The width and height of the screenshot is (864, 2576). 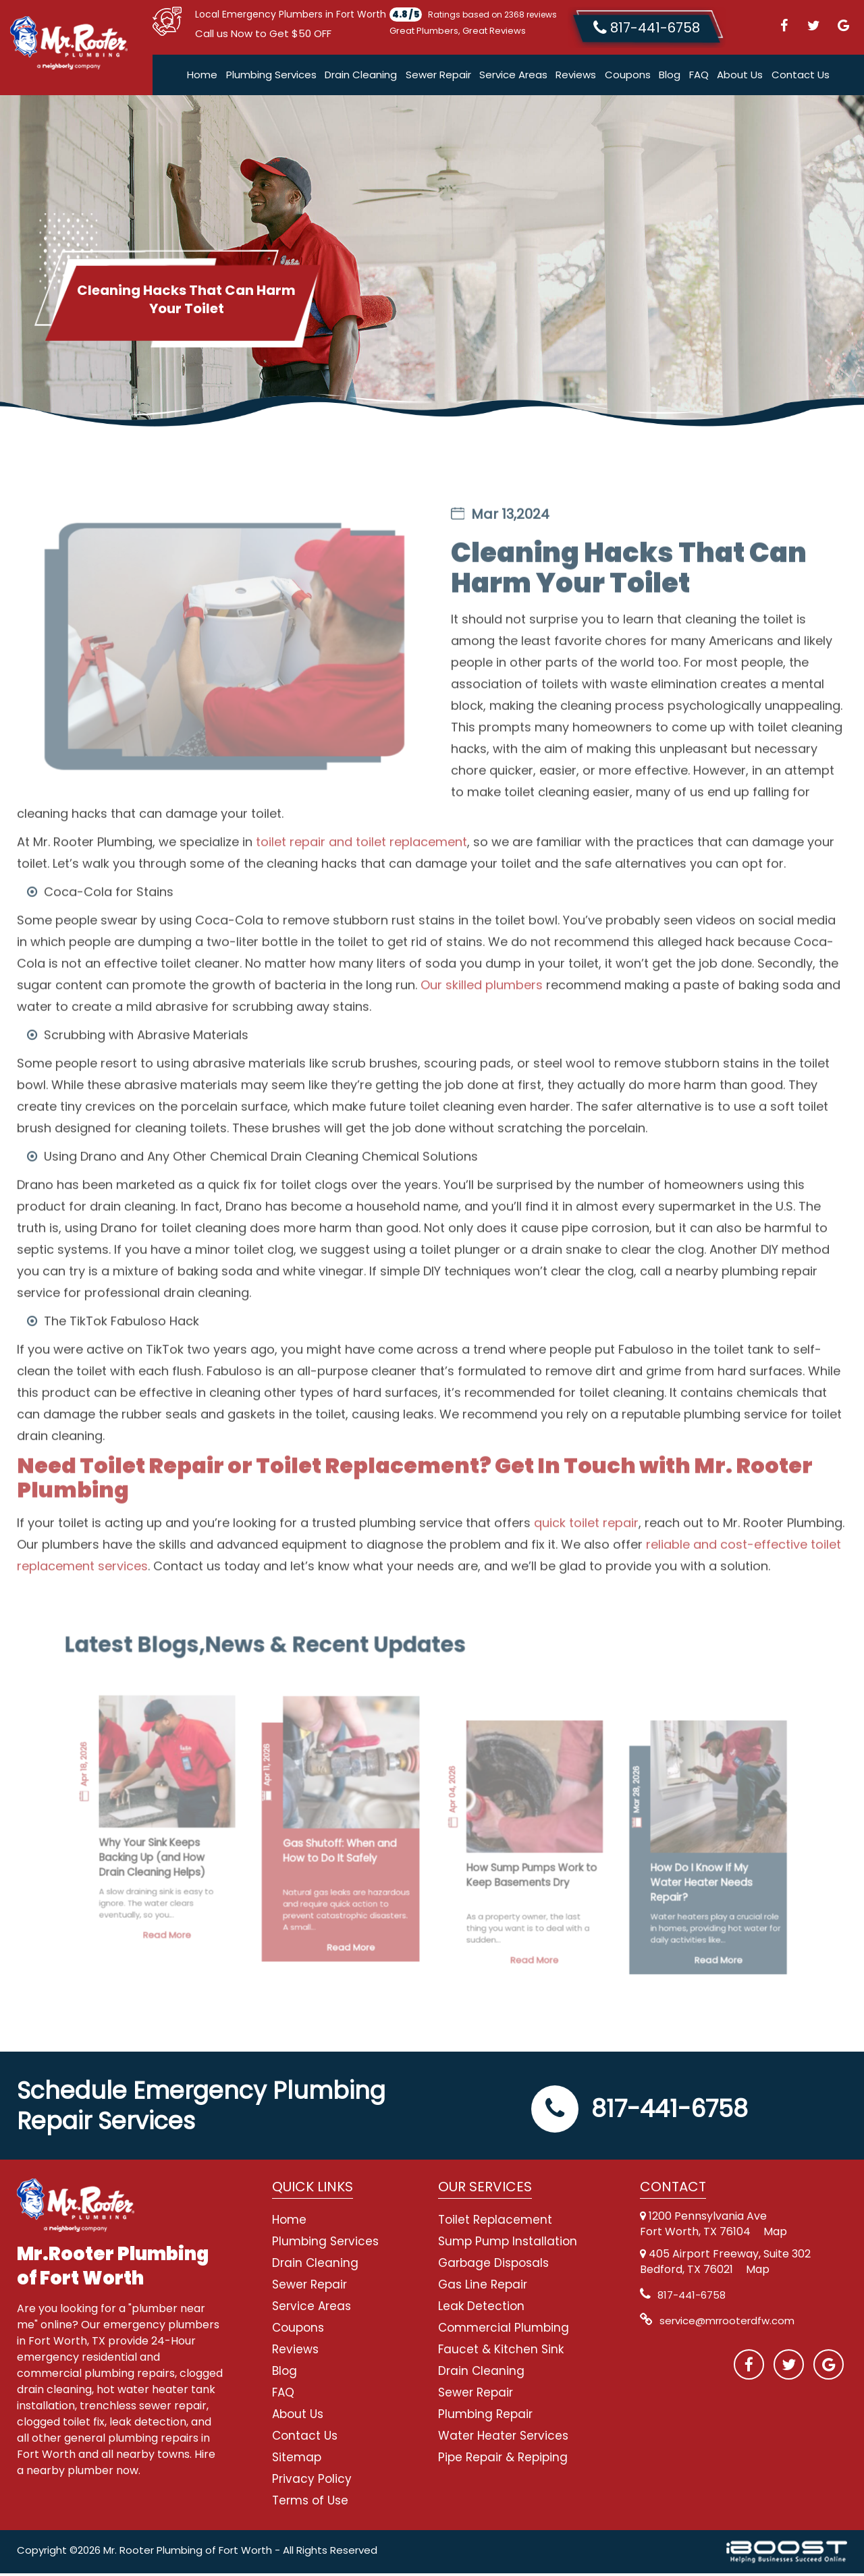 What do you see at coordinates (495, 2222) in the screenshot?
I see `Toilet Replacement` at bounding box center [495, 2222].